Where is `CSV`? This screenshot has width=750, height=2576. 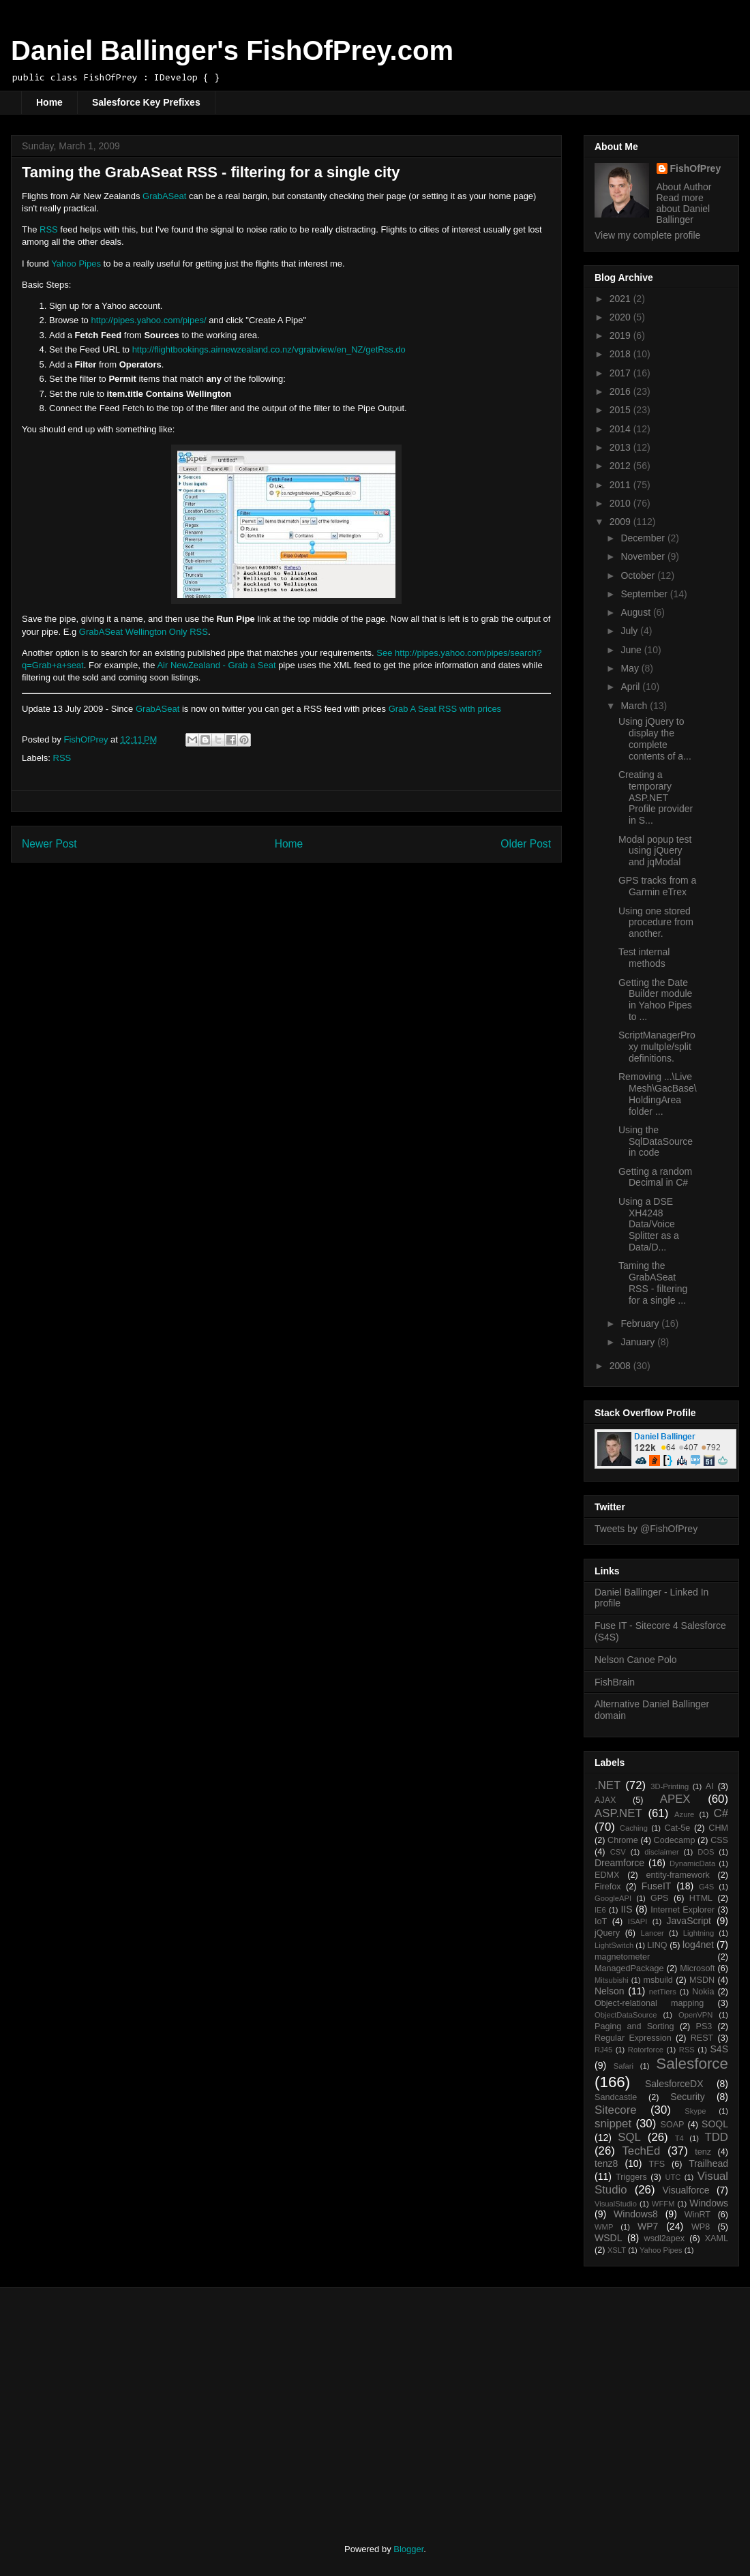 CSV is located at coordinates (618, 1852).